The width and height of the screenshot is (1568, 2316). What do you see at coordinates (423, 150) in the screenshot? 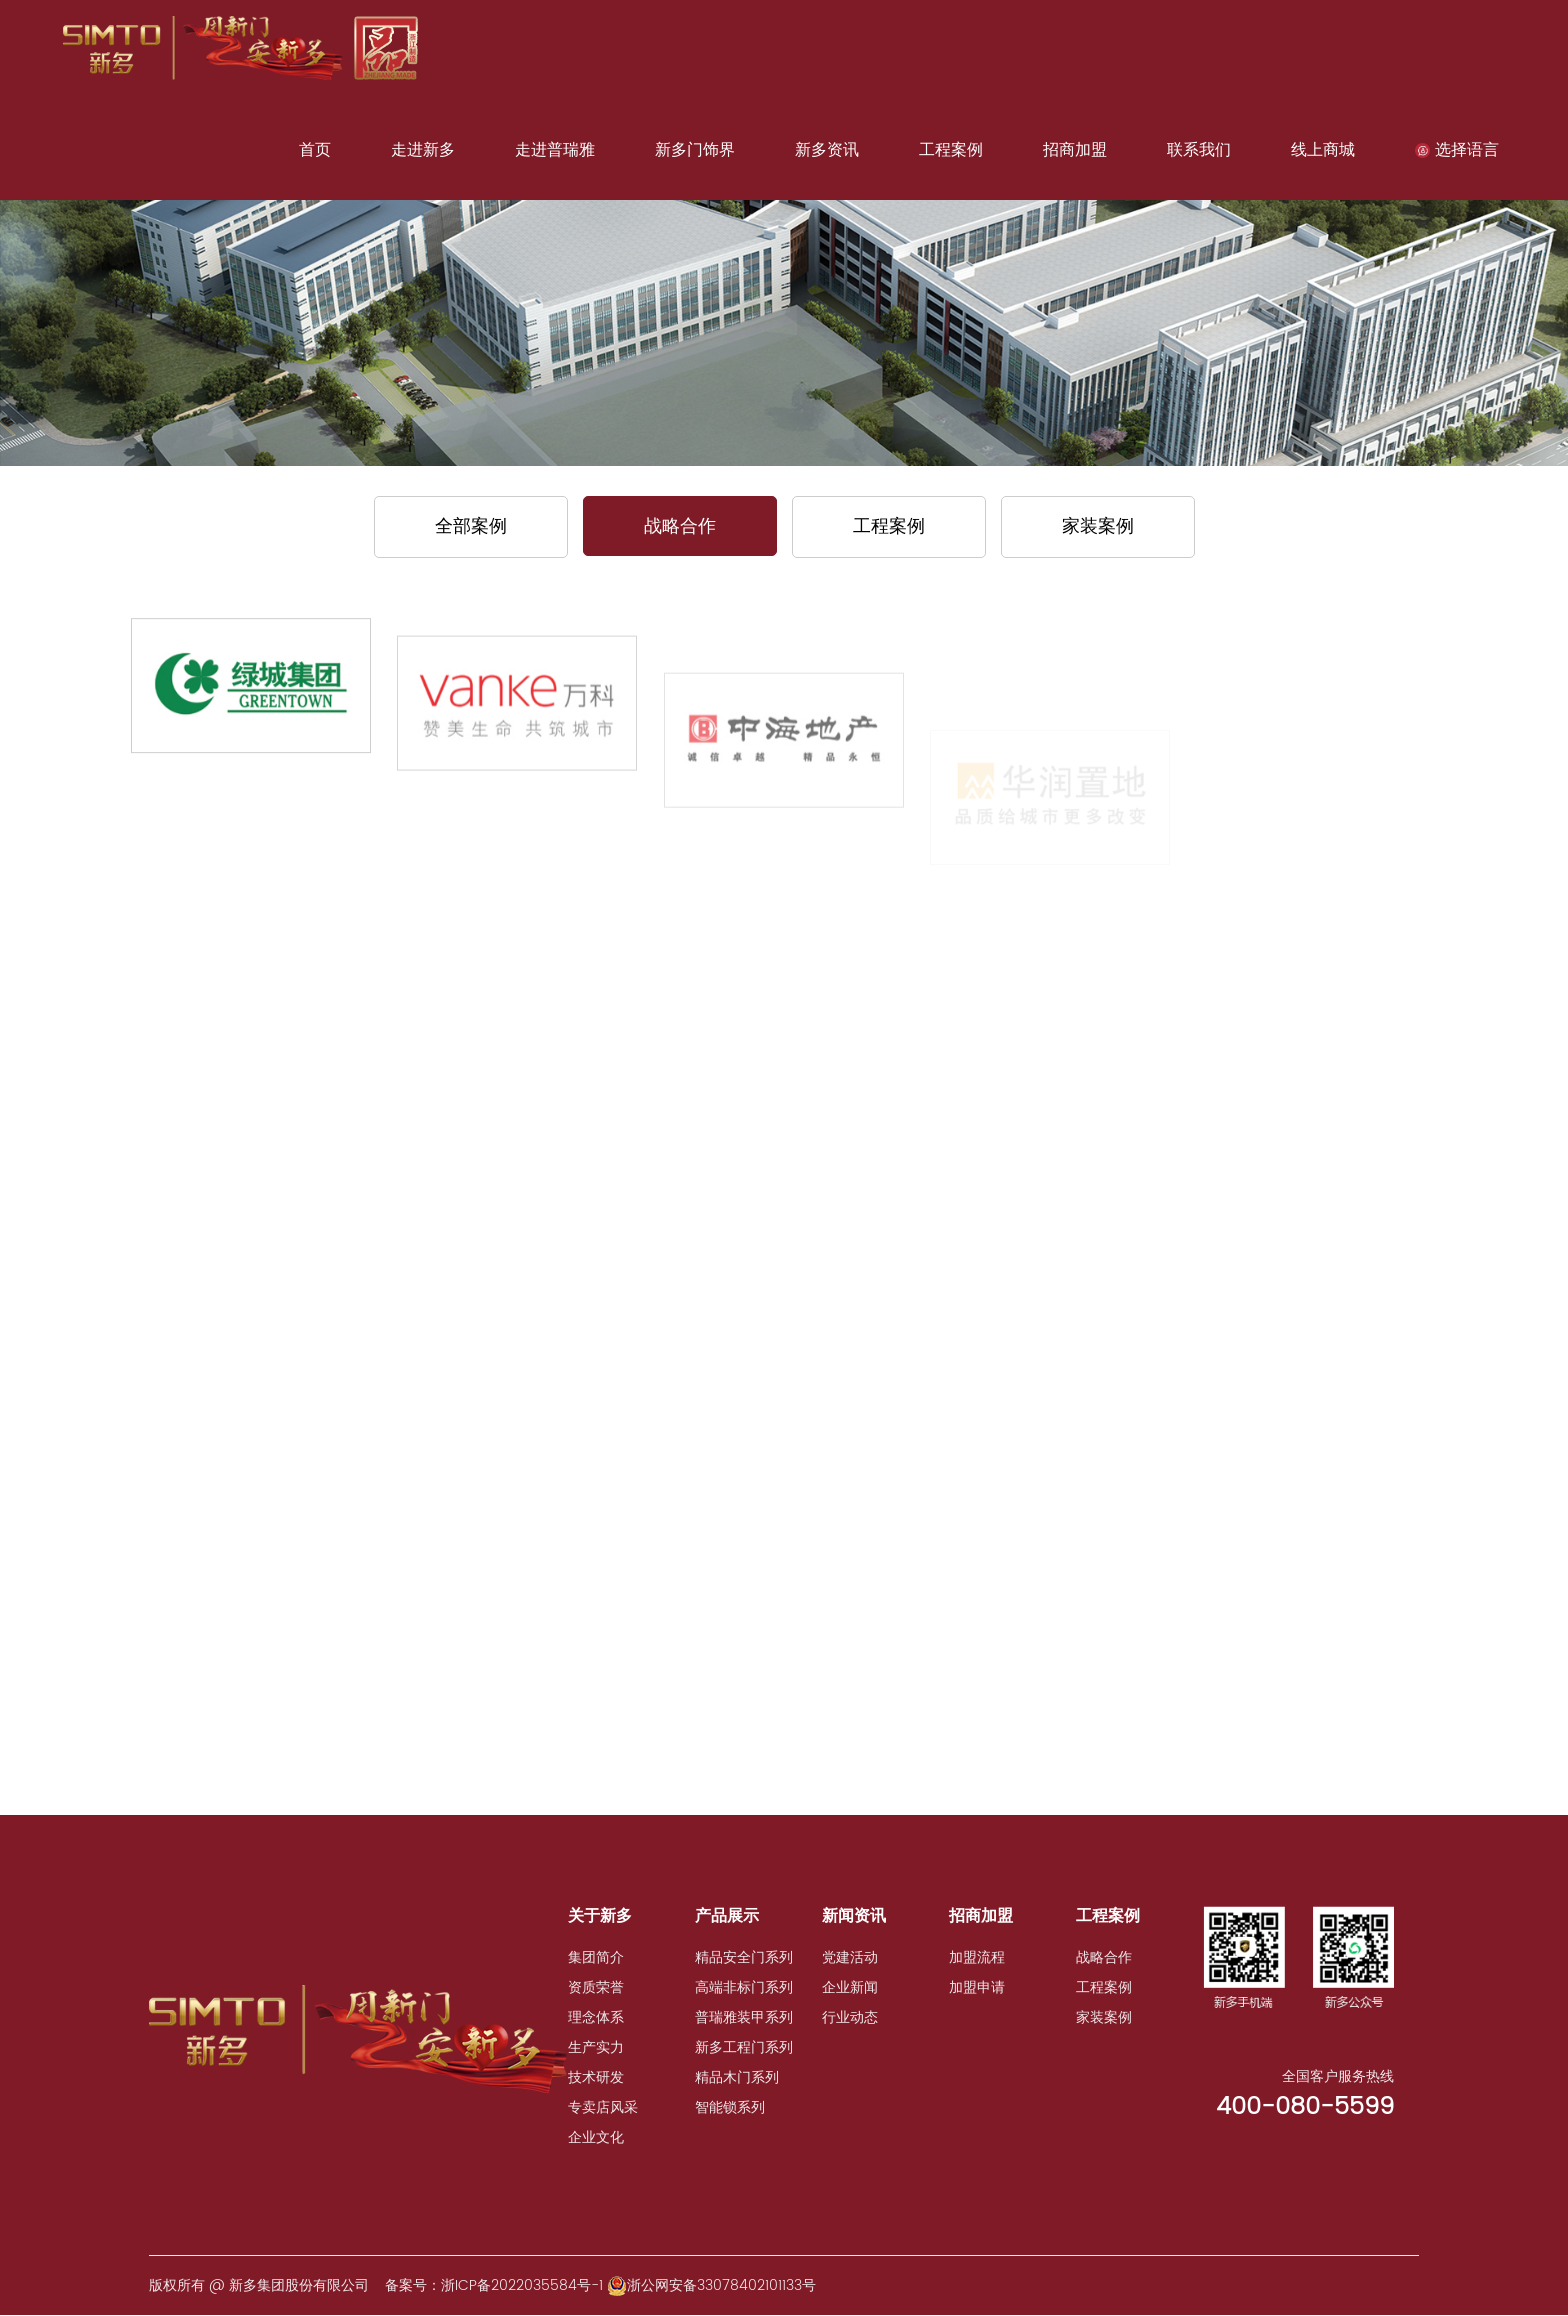
I see `走进新多` at bounding box center [423, 150].